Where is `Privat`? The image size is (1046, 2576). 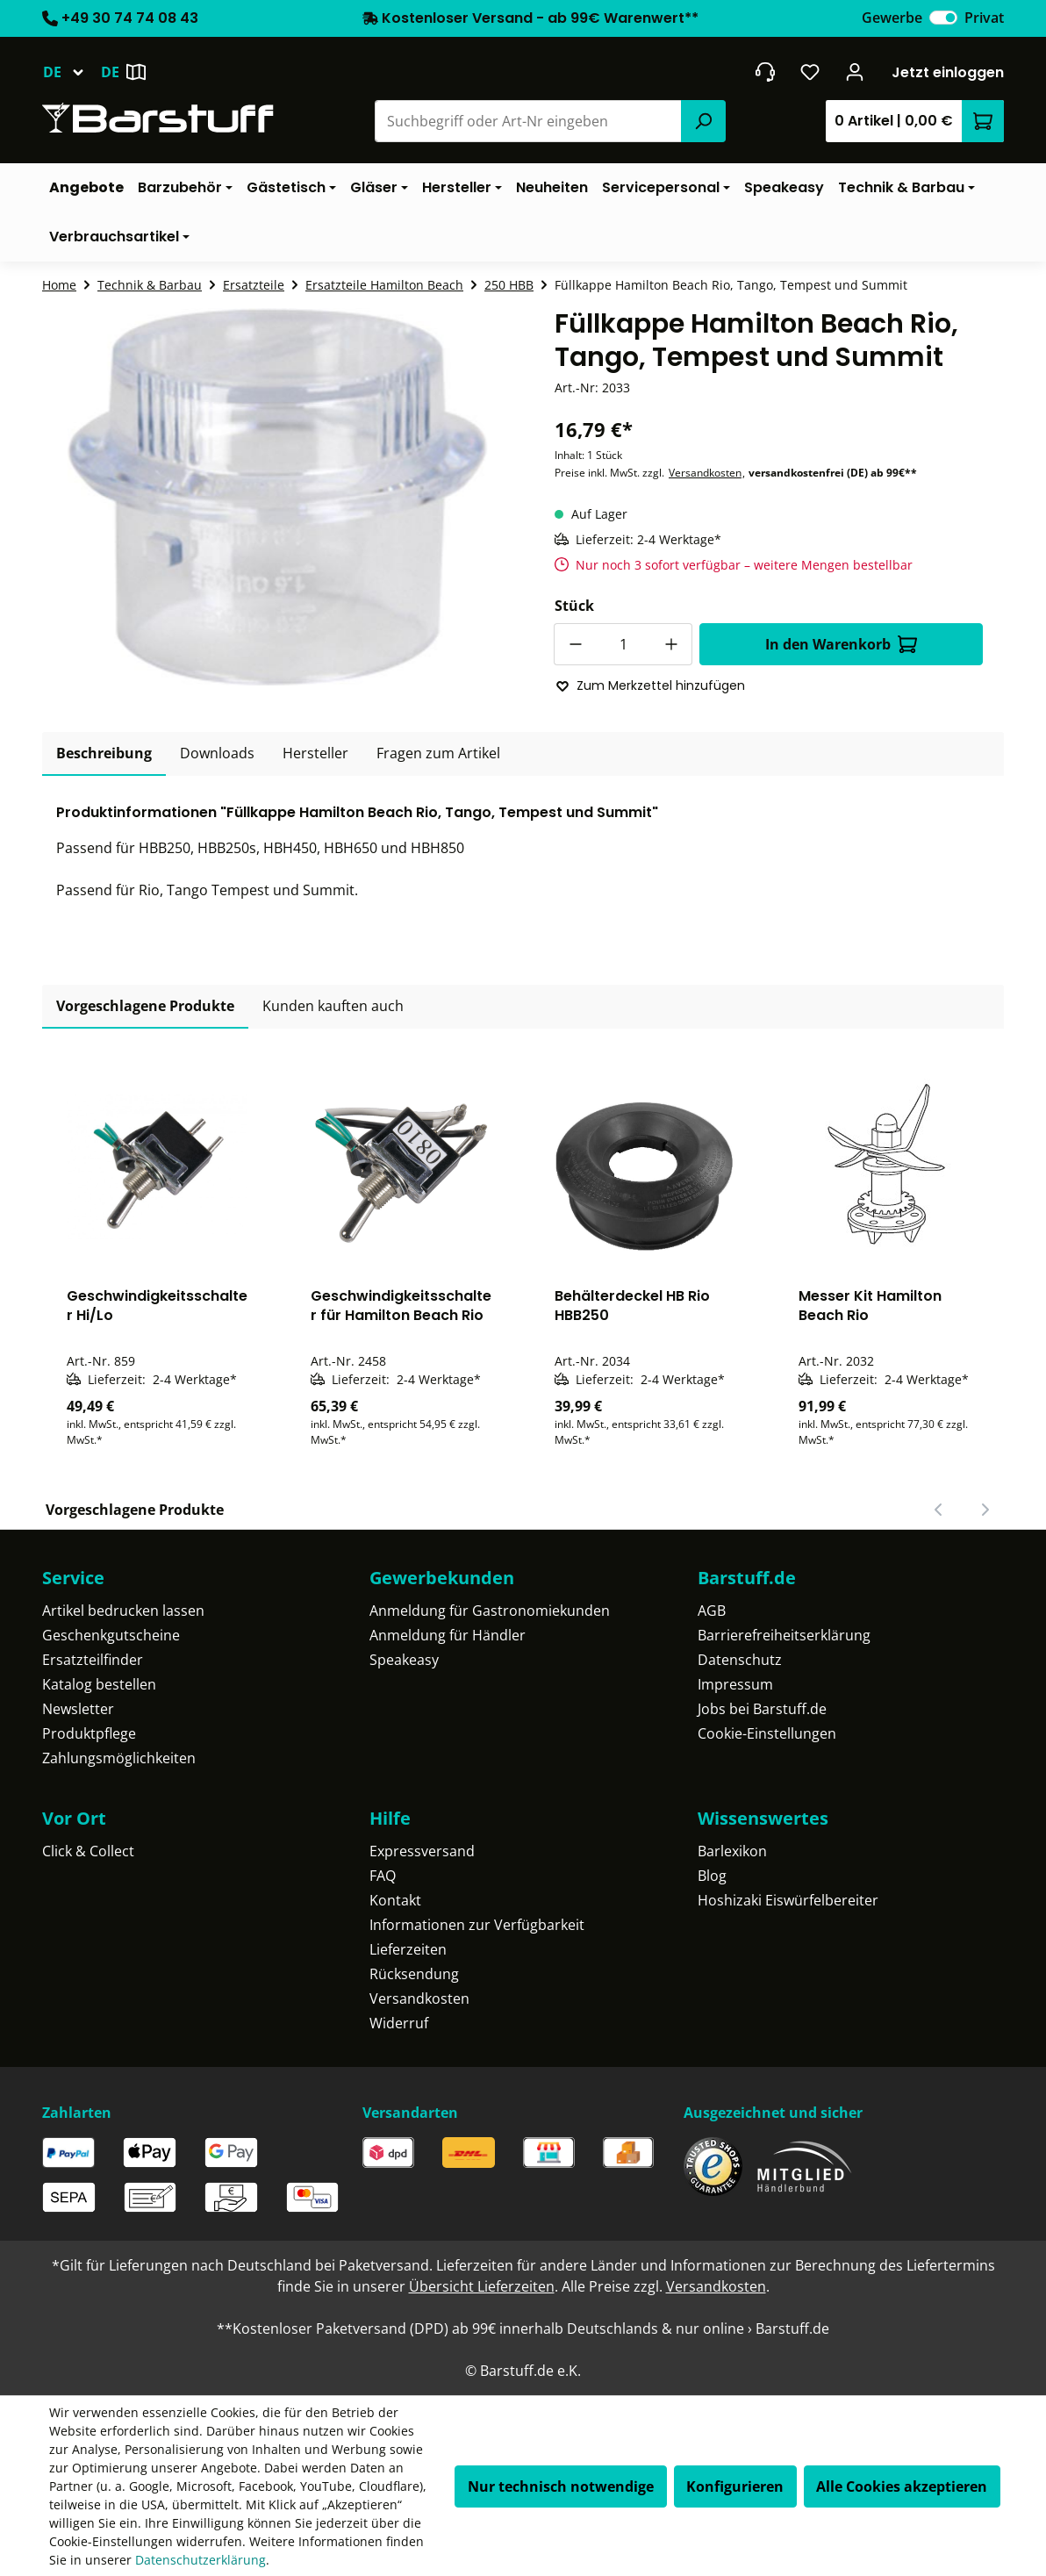
Privat is located at coordinates (984, 17).